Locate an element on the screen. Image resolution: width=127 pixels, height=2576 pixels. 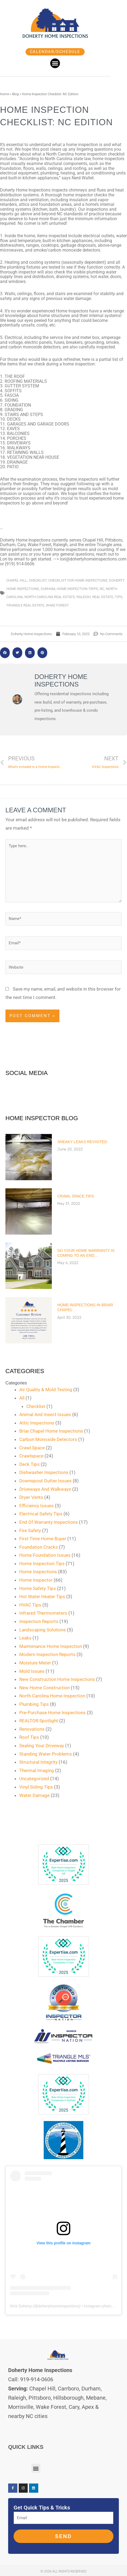
Rick Doherty is located at coordinates (21, 2306).